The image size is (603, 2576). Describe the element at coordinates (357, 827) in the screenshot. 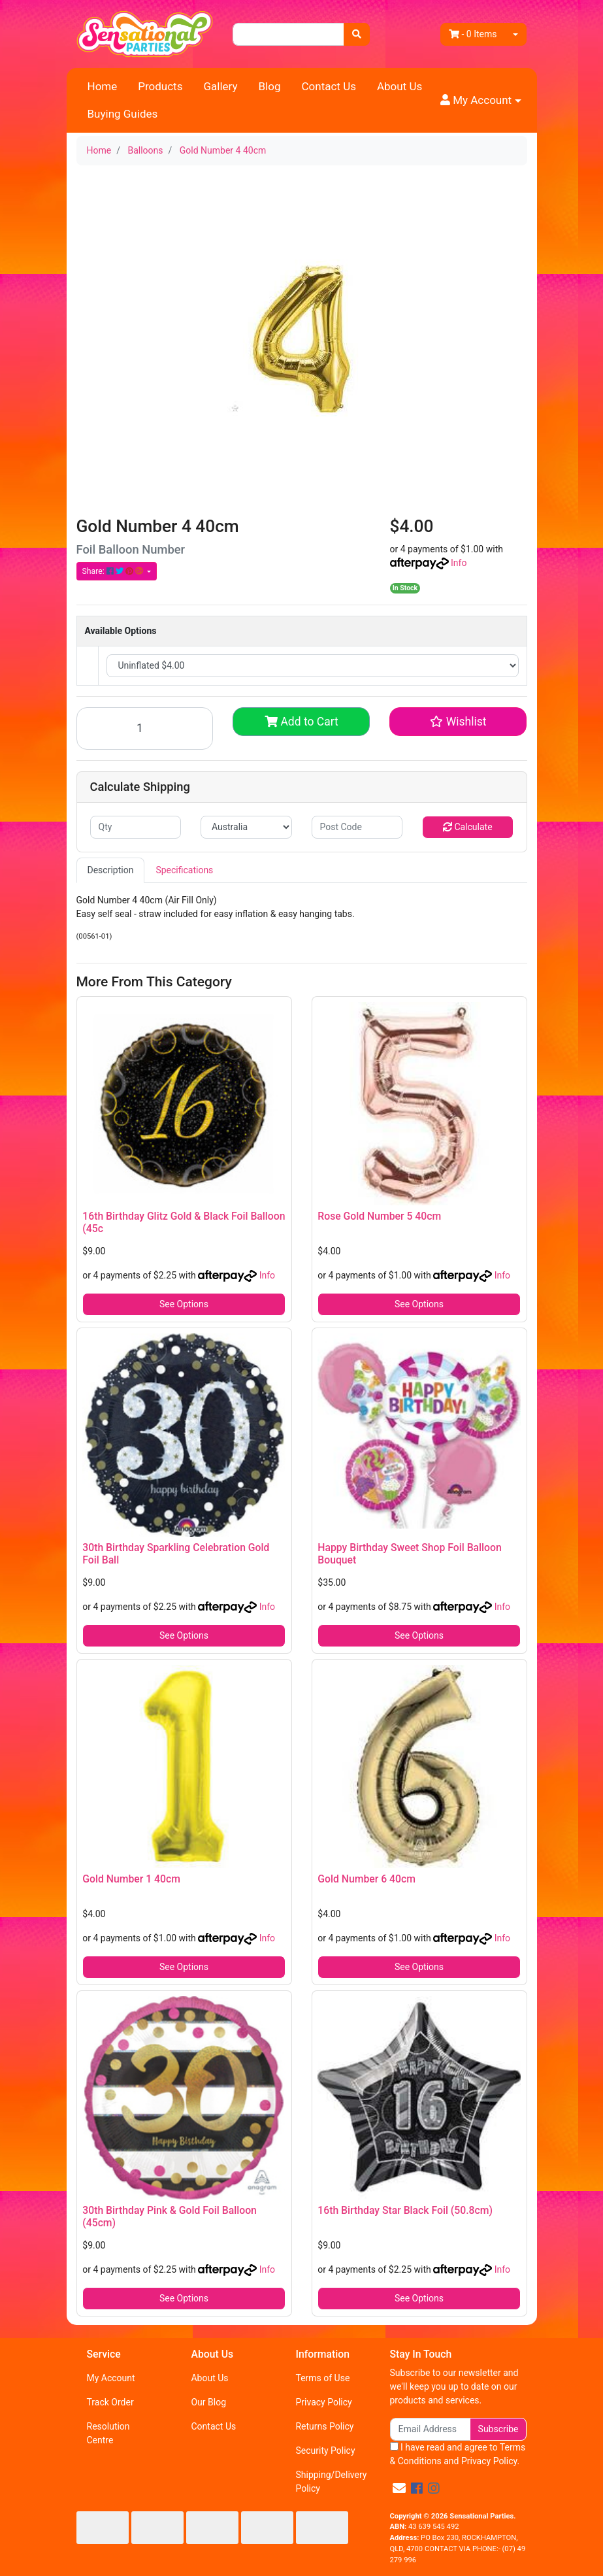

I see `[Post code]` at that location.